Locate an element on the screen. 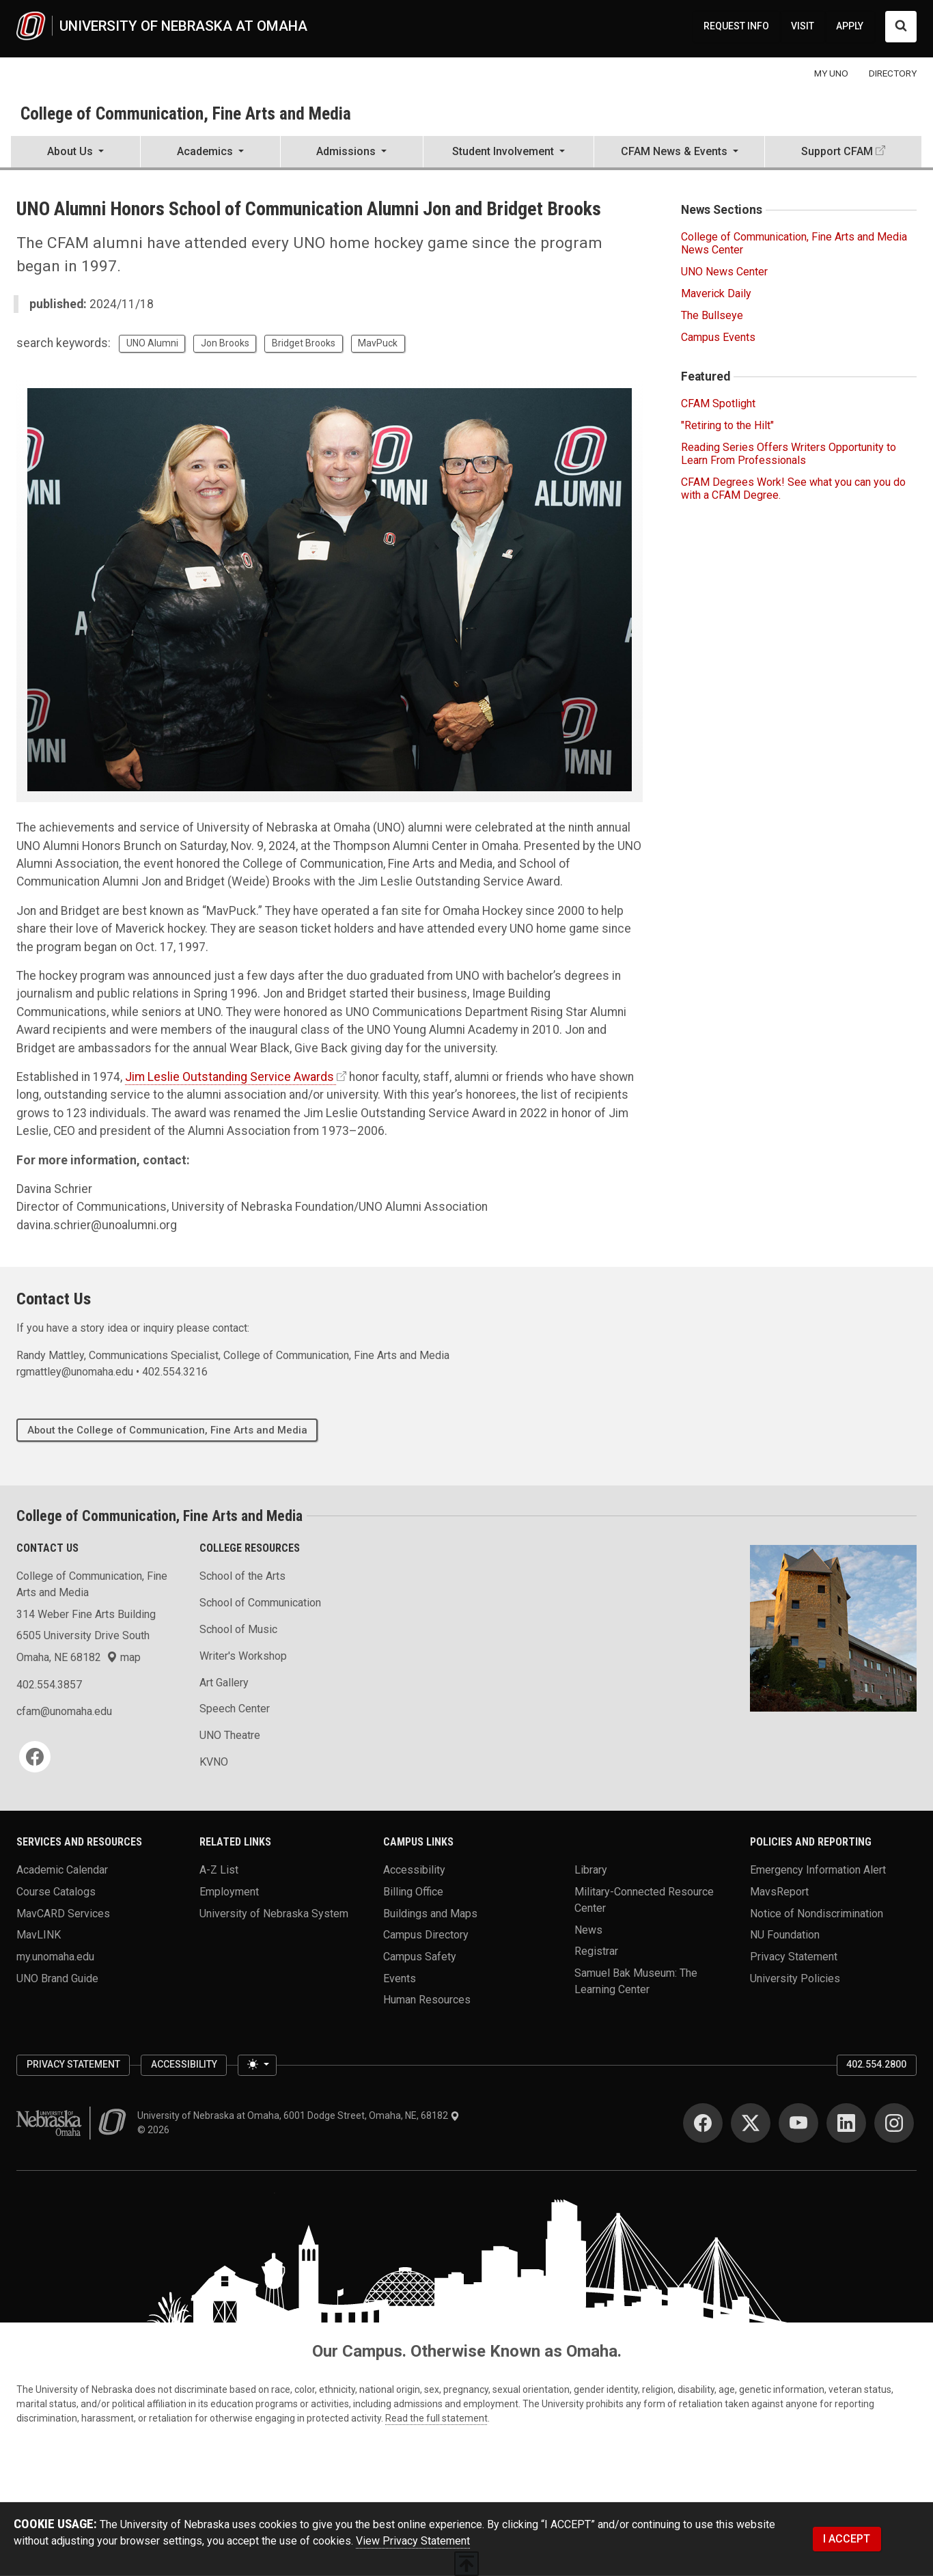  UNO Alumni is located at coordinates (152, 343).